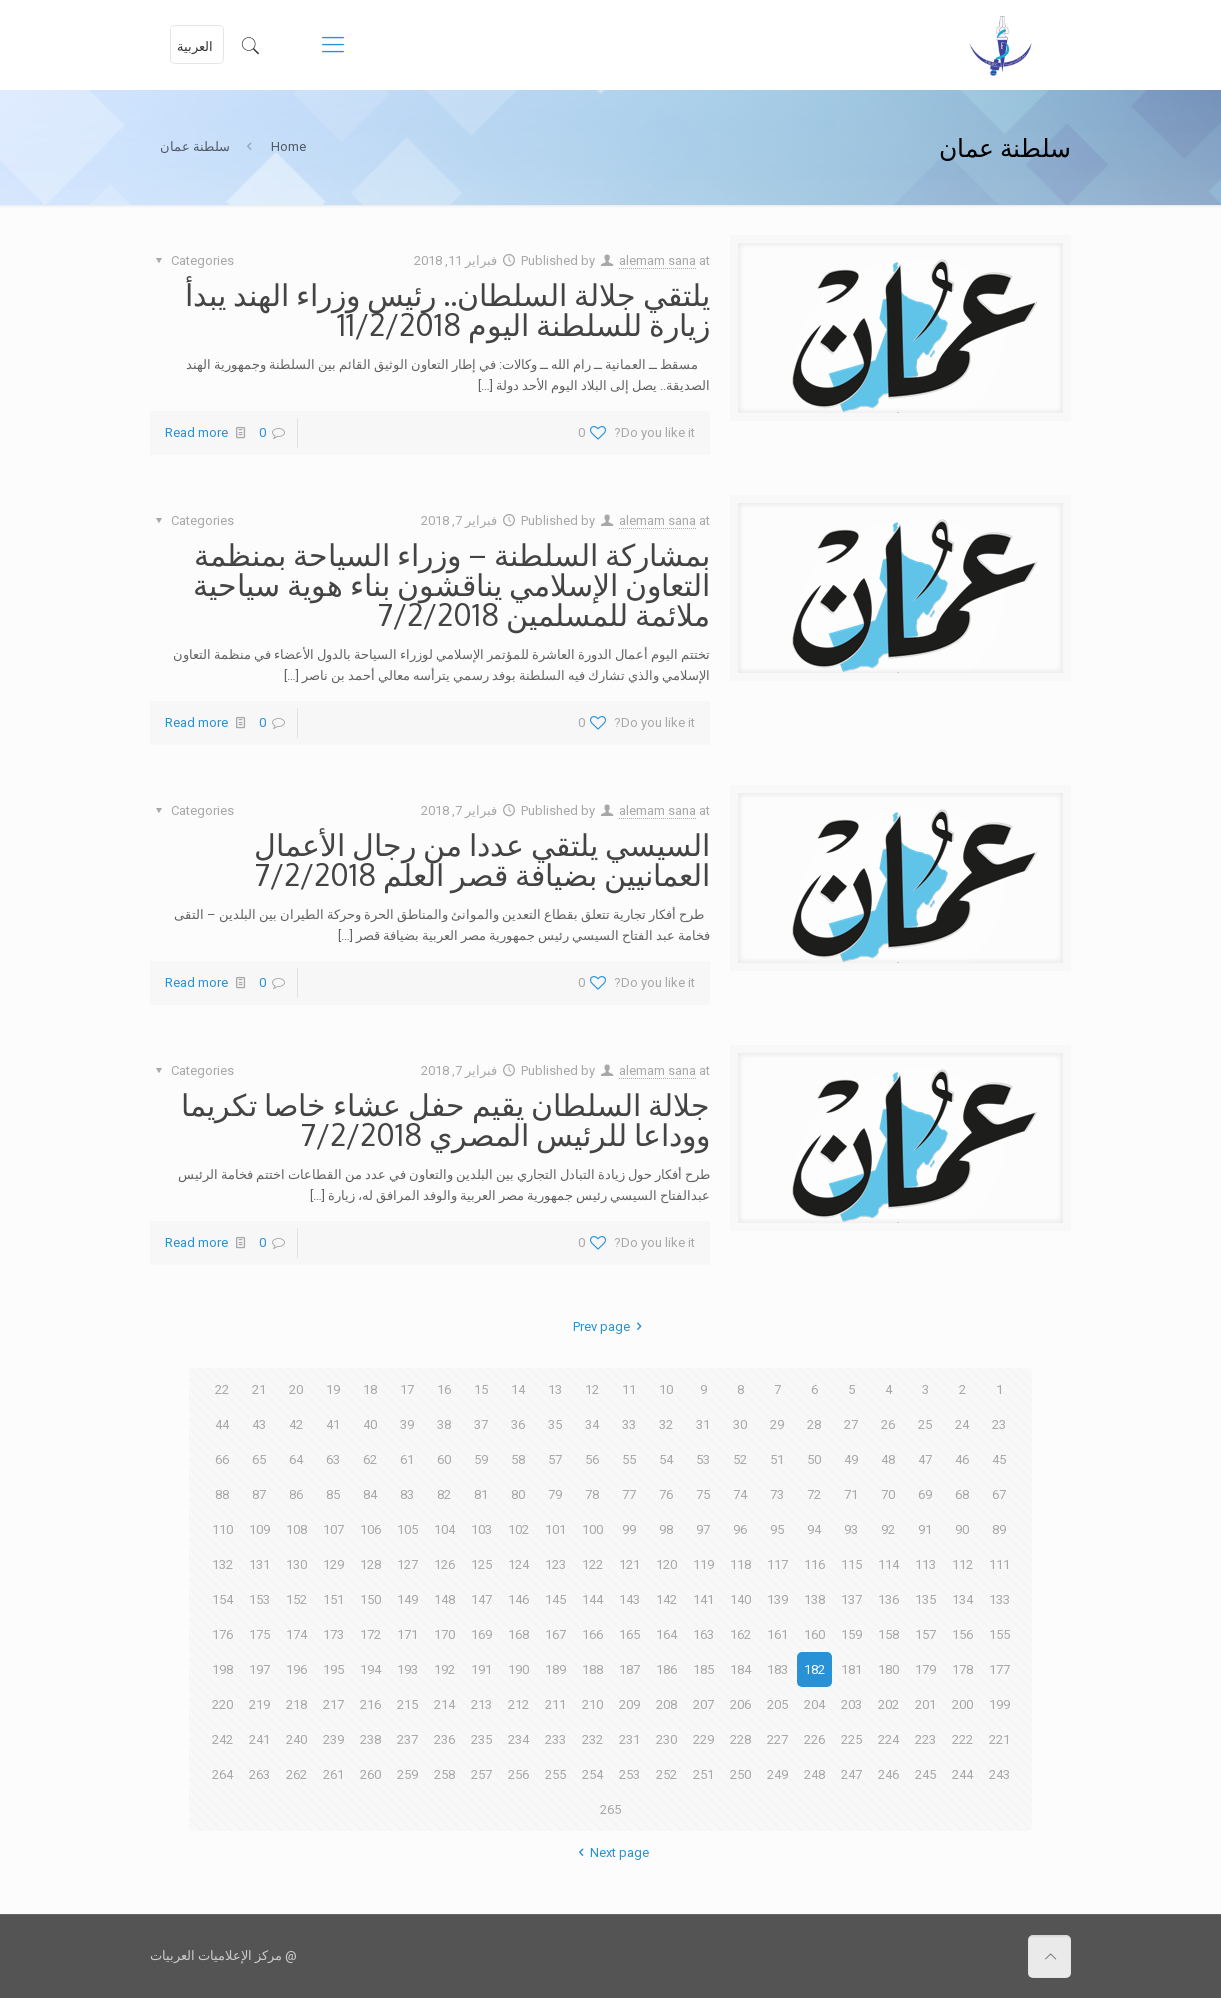  Describe the element at coordinates (555, 1564) in the screenshot. I see `123` at that location.